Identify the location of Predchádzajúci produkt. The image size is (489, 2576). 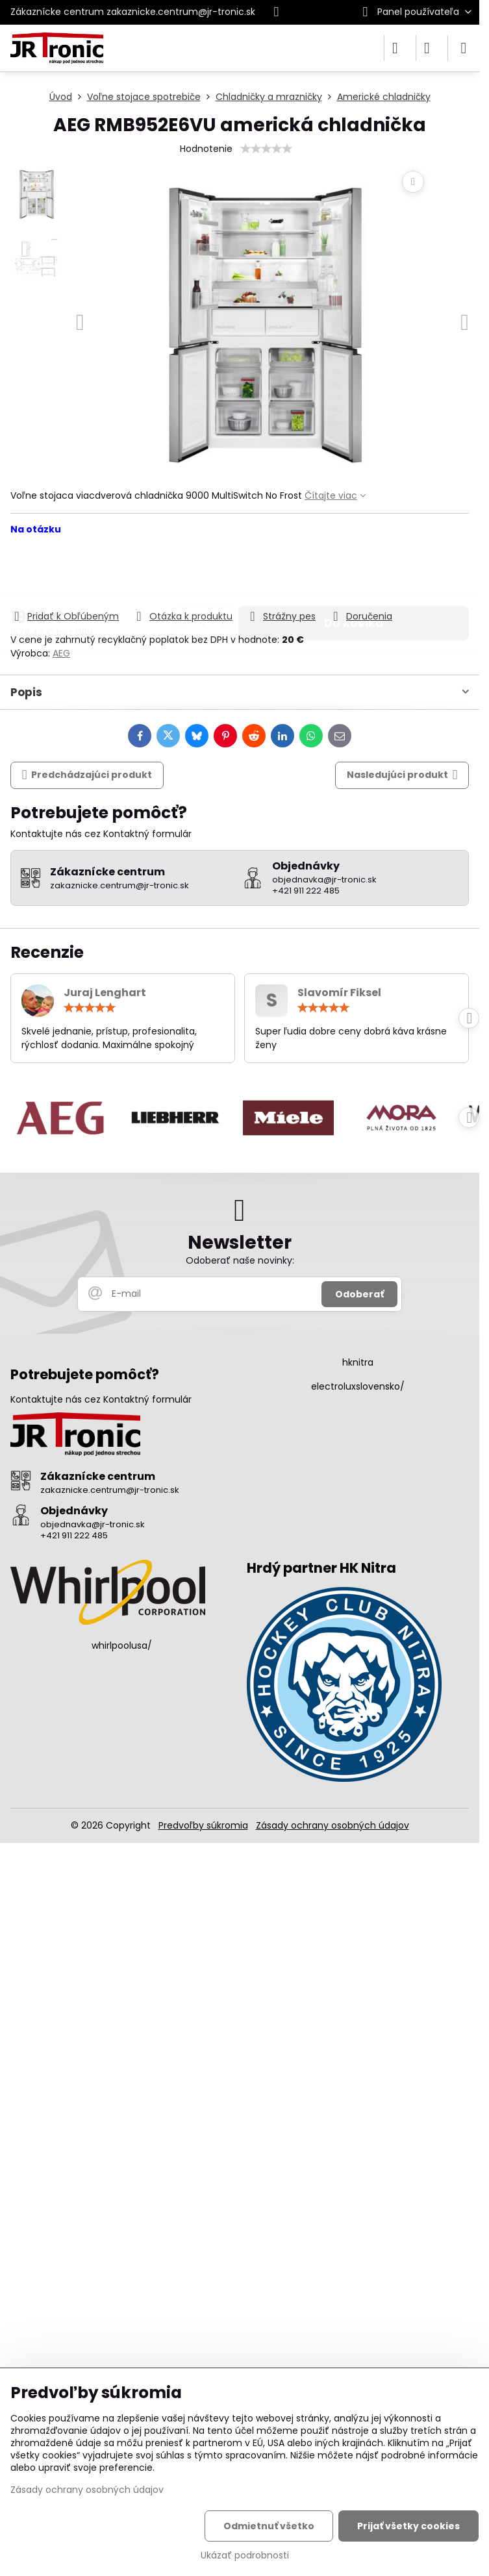
(87, 775).